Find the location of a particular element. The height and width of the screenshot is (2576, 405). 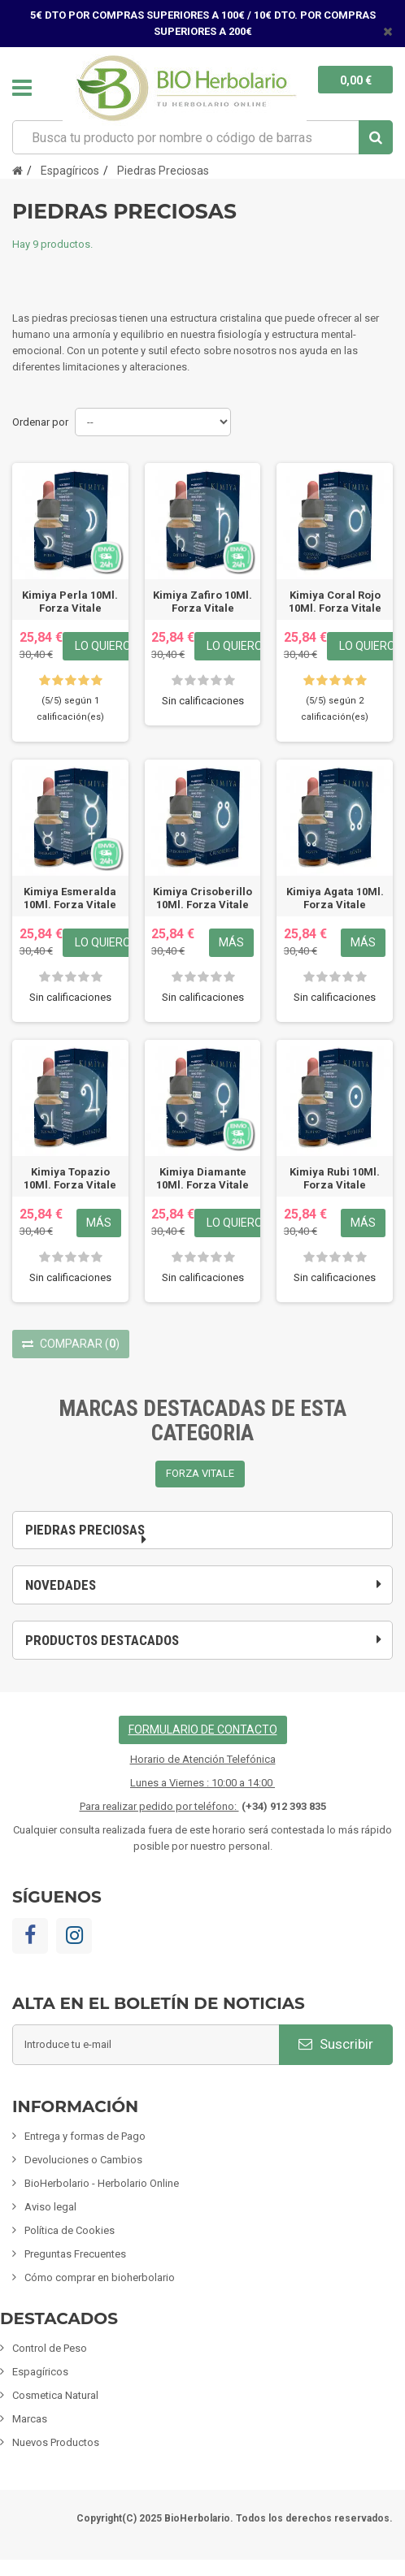

Kimiya Topazio 10Ml. Forza Vitale is located at coordinates (70, 1178).